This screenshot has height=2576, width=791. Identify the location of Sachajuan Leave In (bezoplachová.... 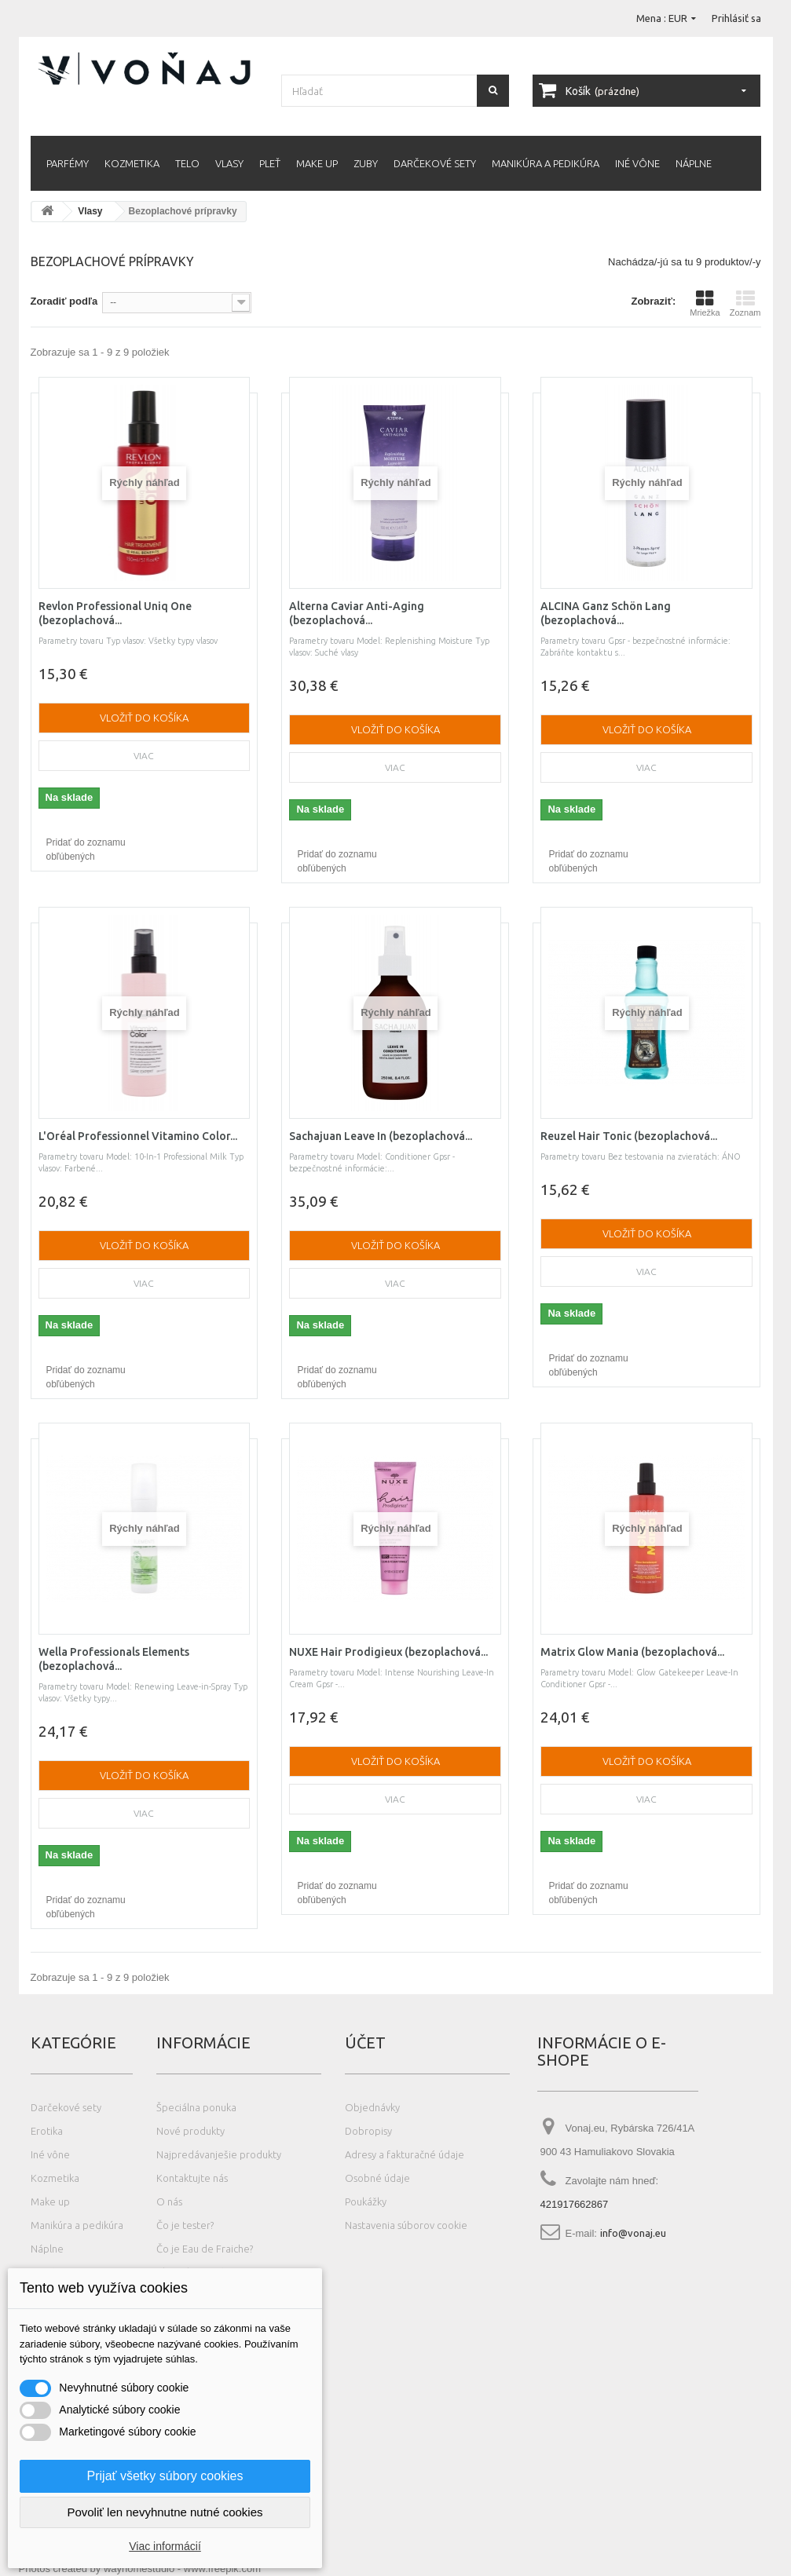
(380, 1136).